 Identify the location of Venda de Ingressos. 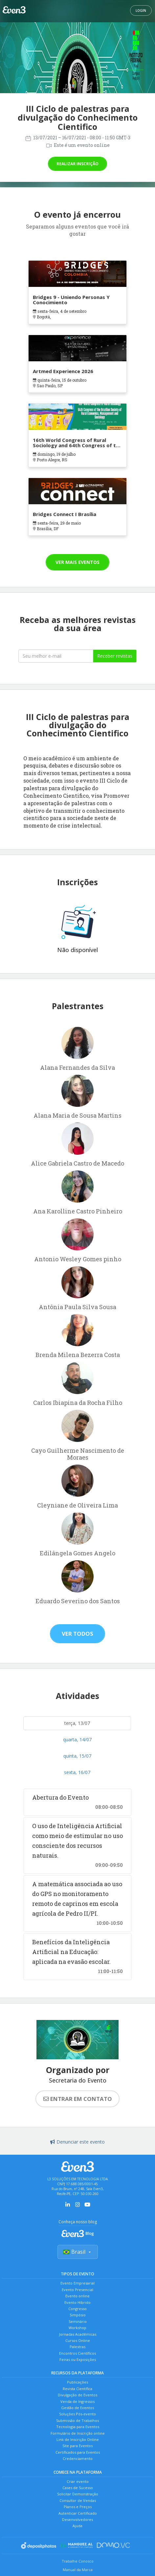
(77, 2401).